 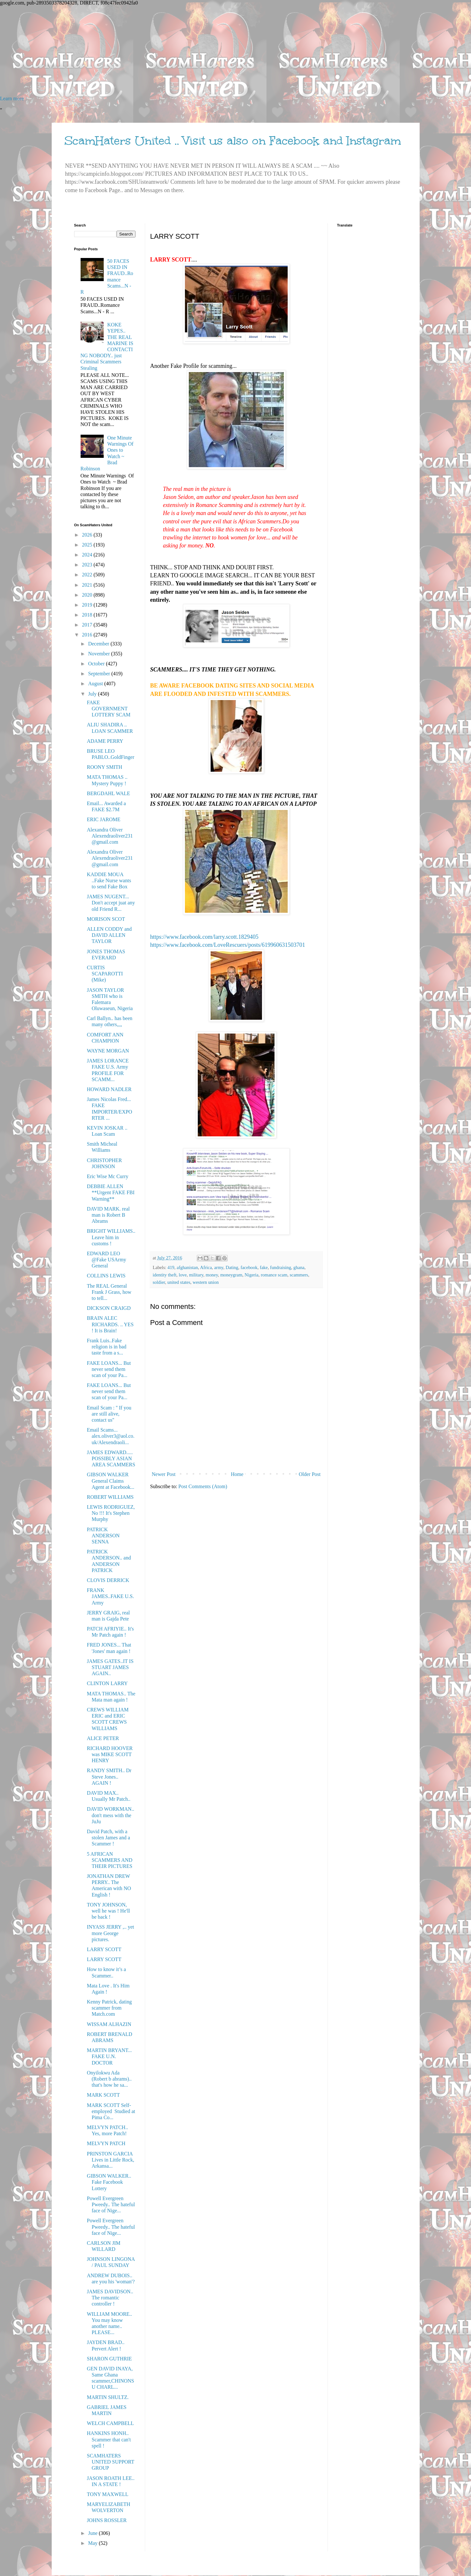 I want to click on MARTIN SHULTZ., so click(x=107, y=2397).